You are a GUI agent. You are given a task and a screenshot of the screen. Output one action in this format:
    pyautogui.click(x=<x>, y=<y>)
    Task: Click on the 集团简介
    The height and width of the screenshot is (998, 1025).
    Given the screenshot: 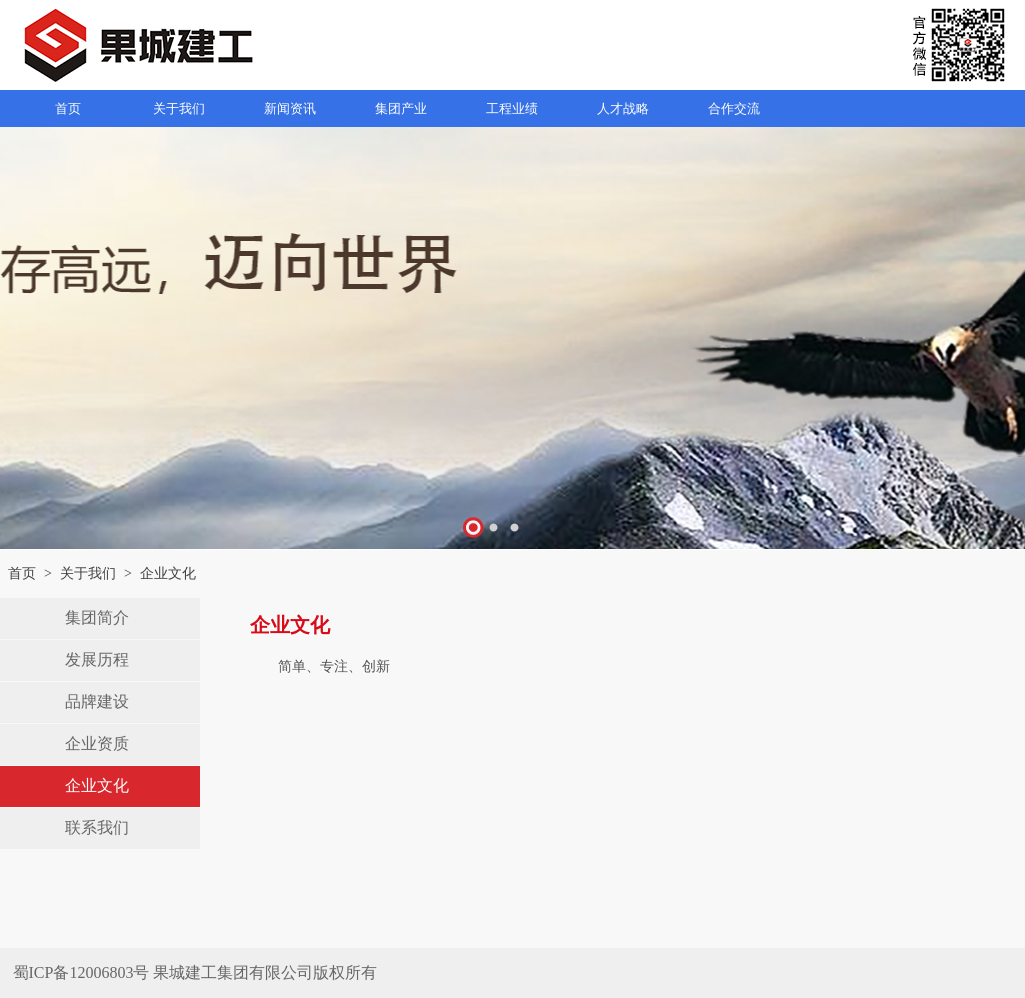 What is the action you would take?
    pyautogui.click(x=97, y=617)
    